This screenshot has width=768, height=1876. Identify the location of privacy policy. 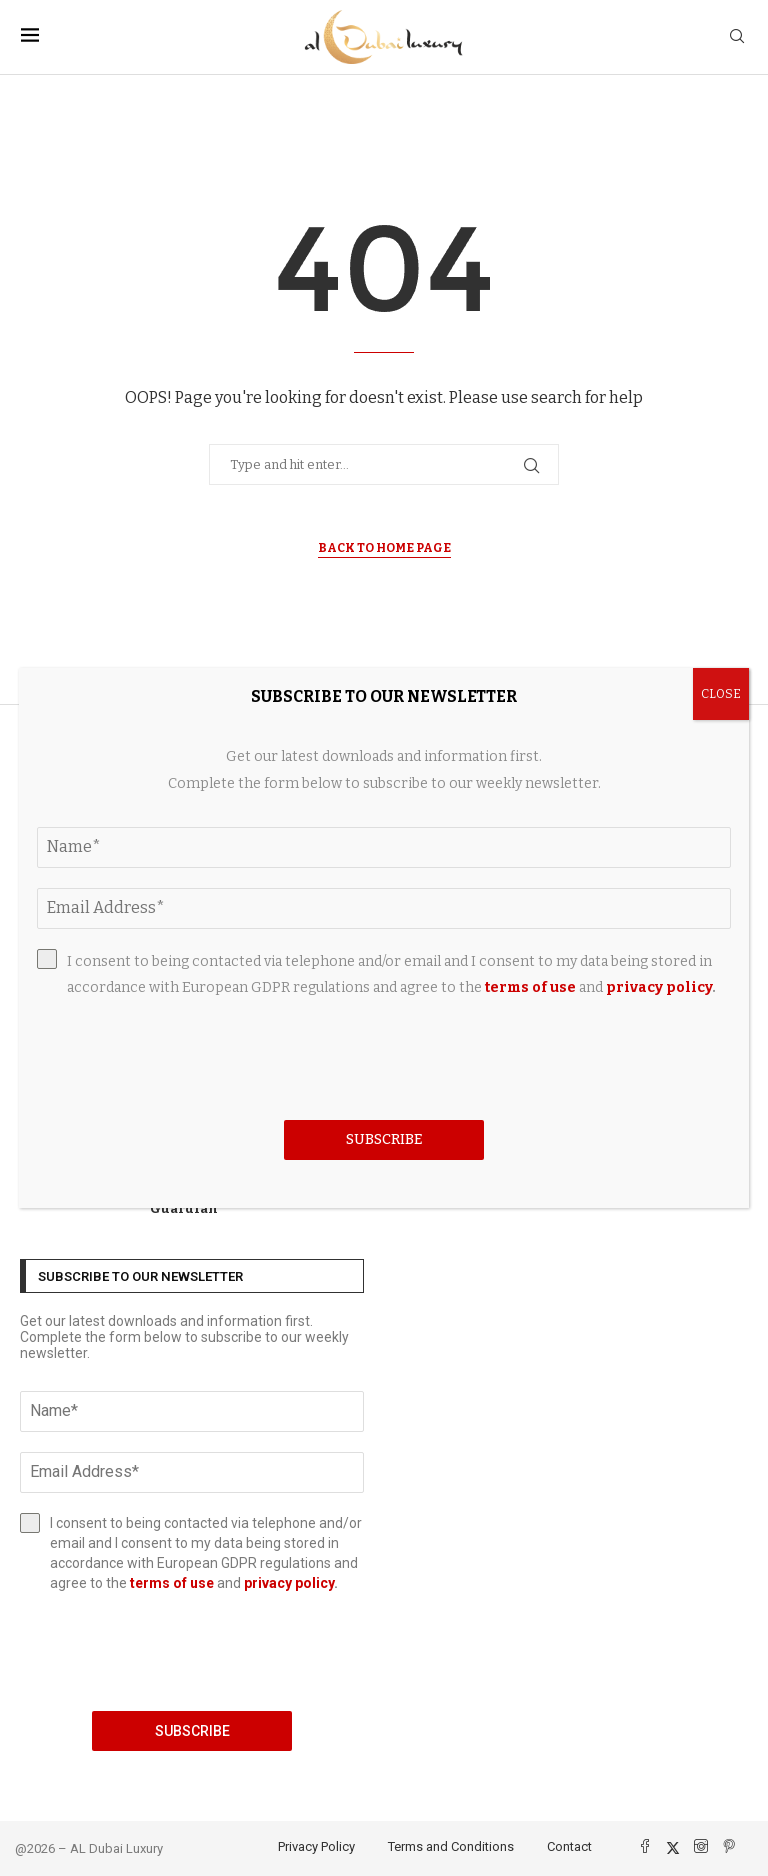
(289, 1583).